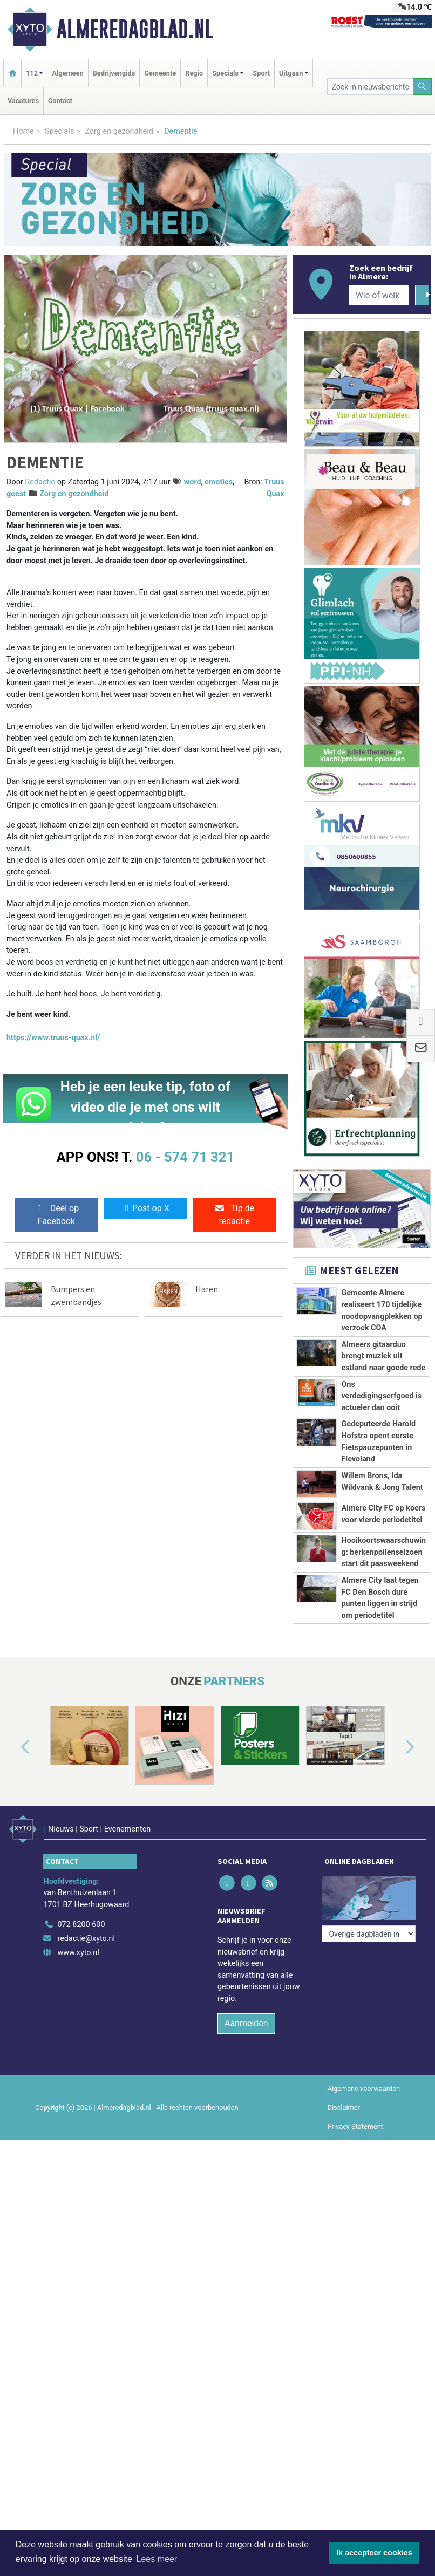  Describe the element at coordinates (344, 2100) in the screenshot. I see `Disclaimer` at that location.